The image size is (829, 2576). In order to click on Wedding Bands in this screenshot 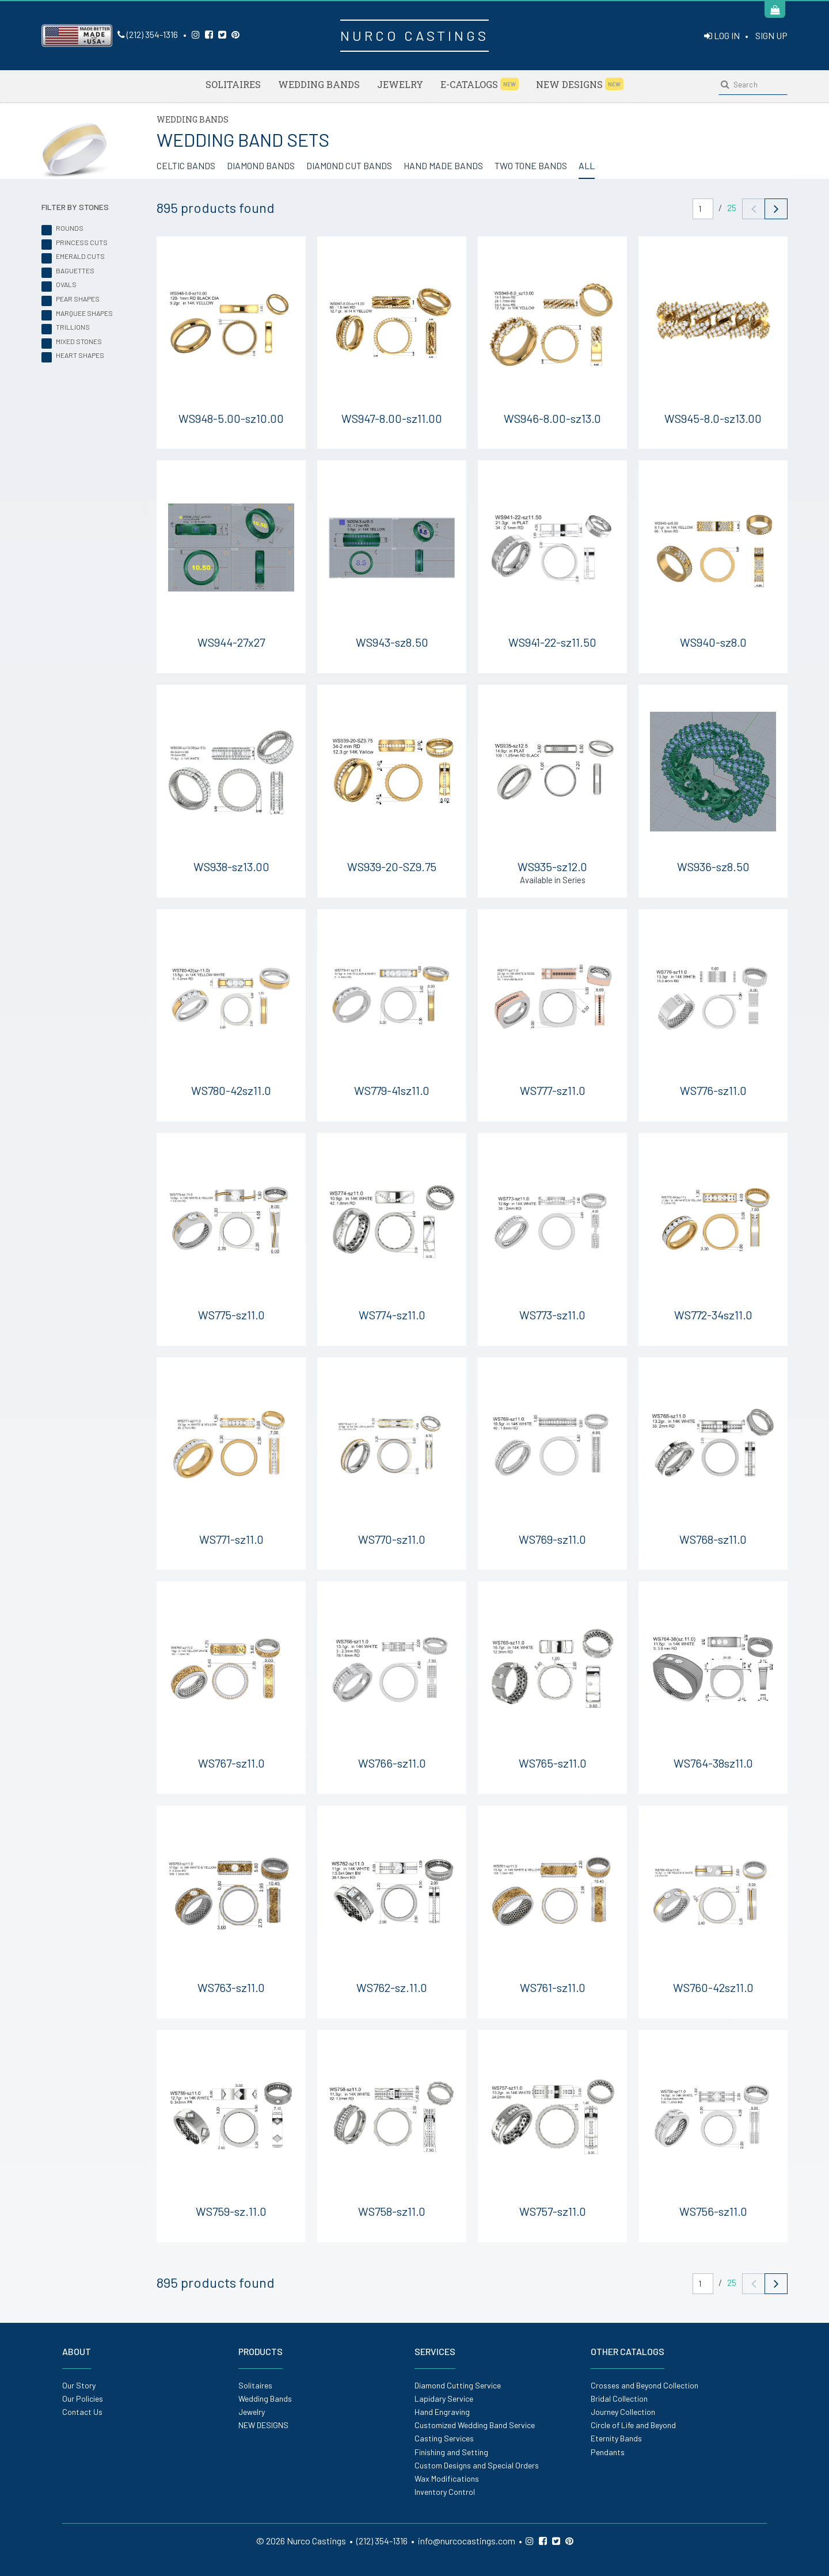, I will do `click(319, 84)`.